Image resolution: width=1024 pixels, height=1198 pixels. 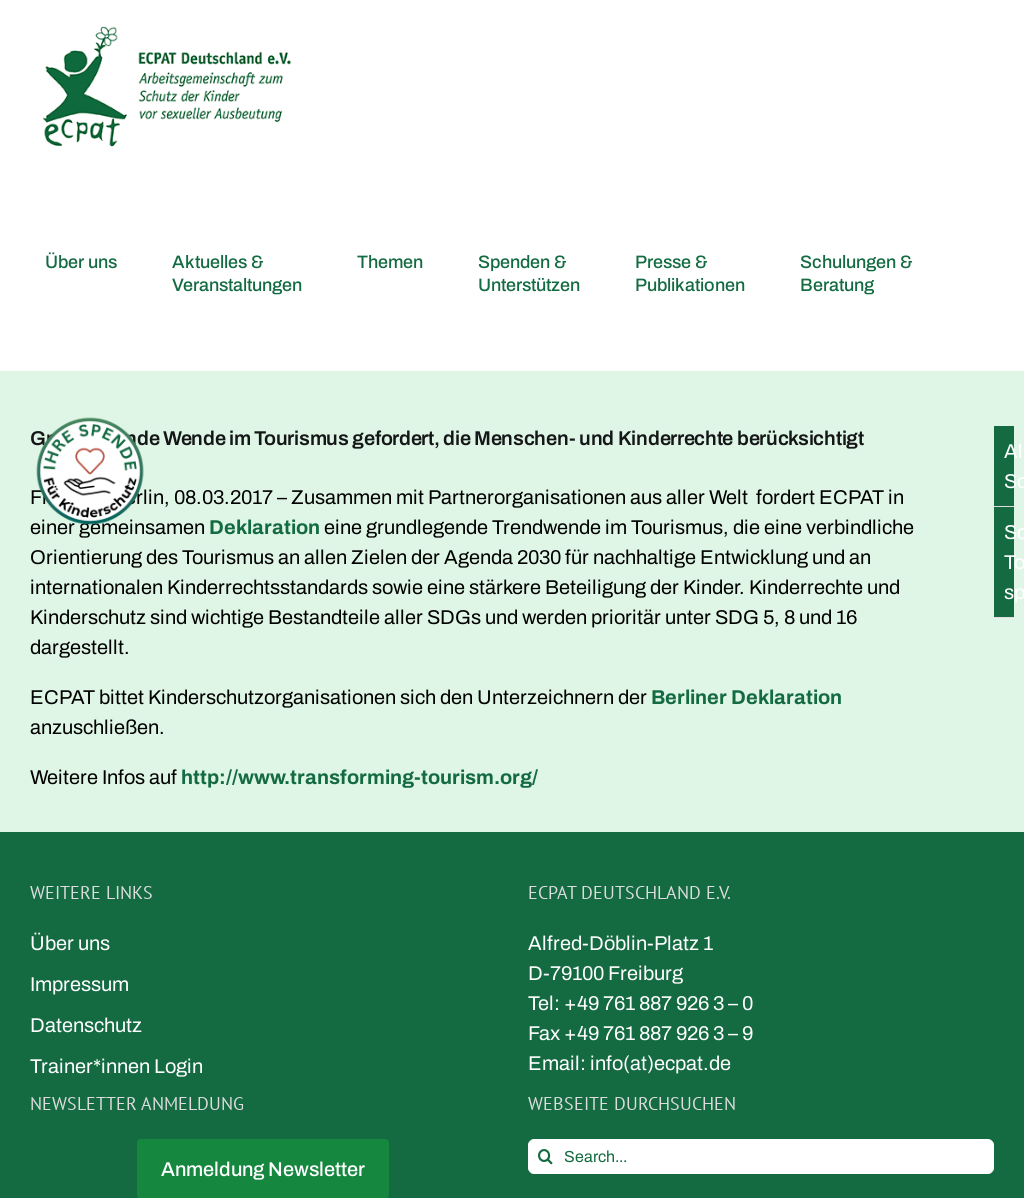 I want to click on Über uns, so click(x=70, y=943).